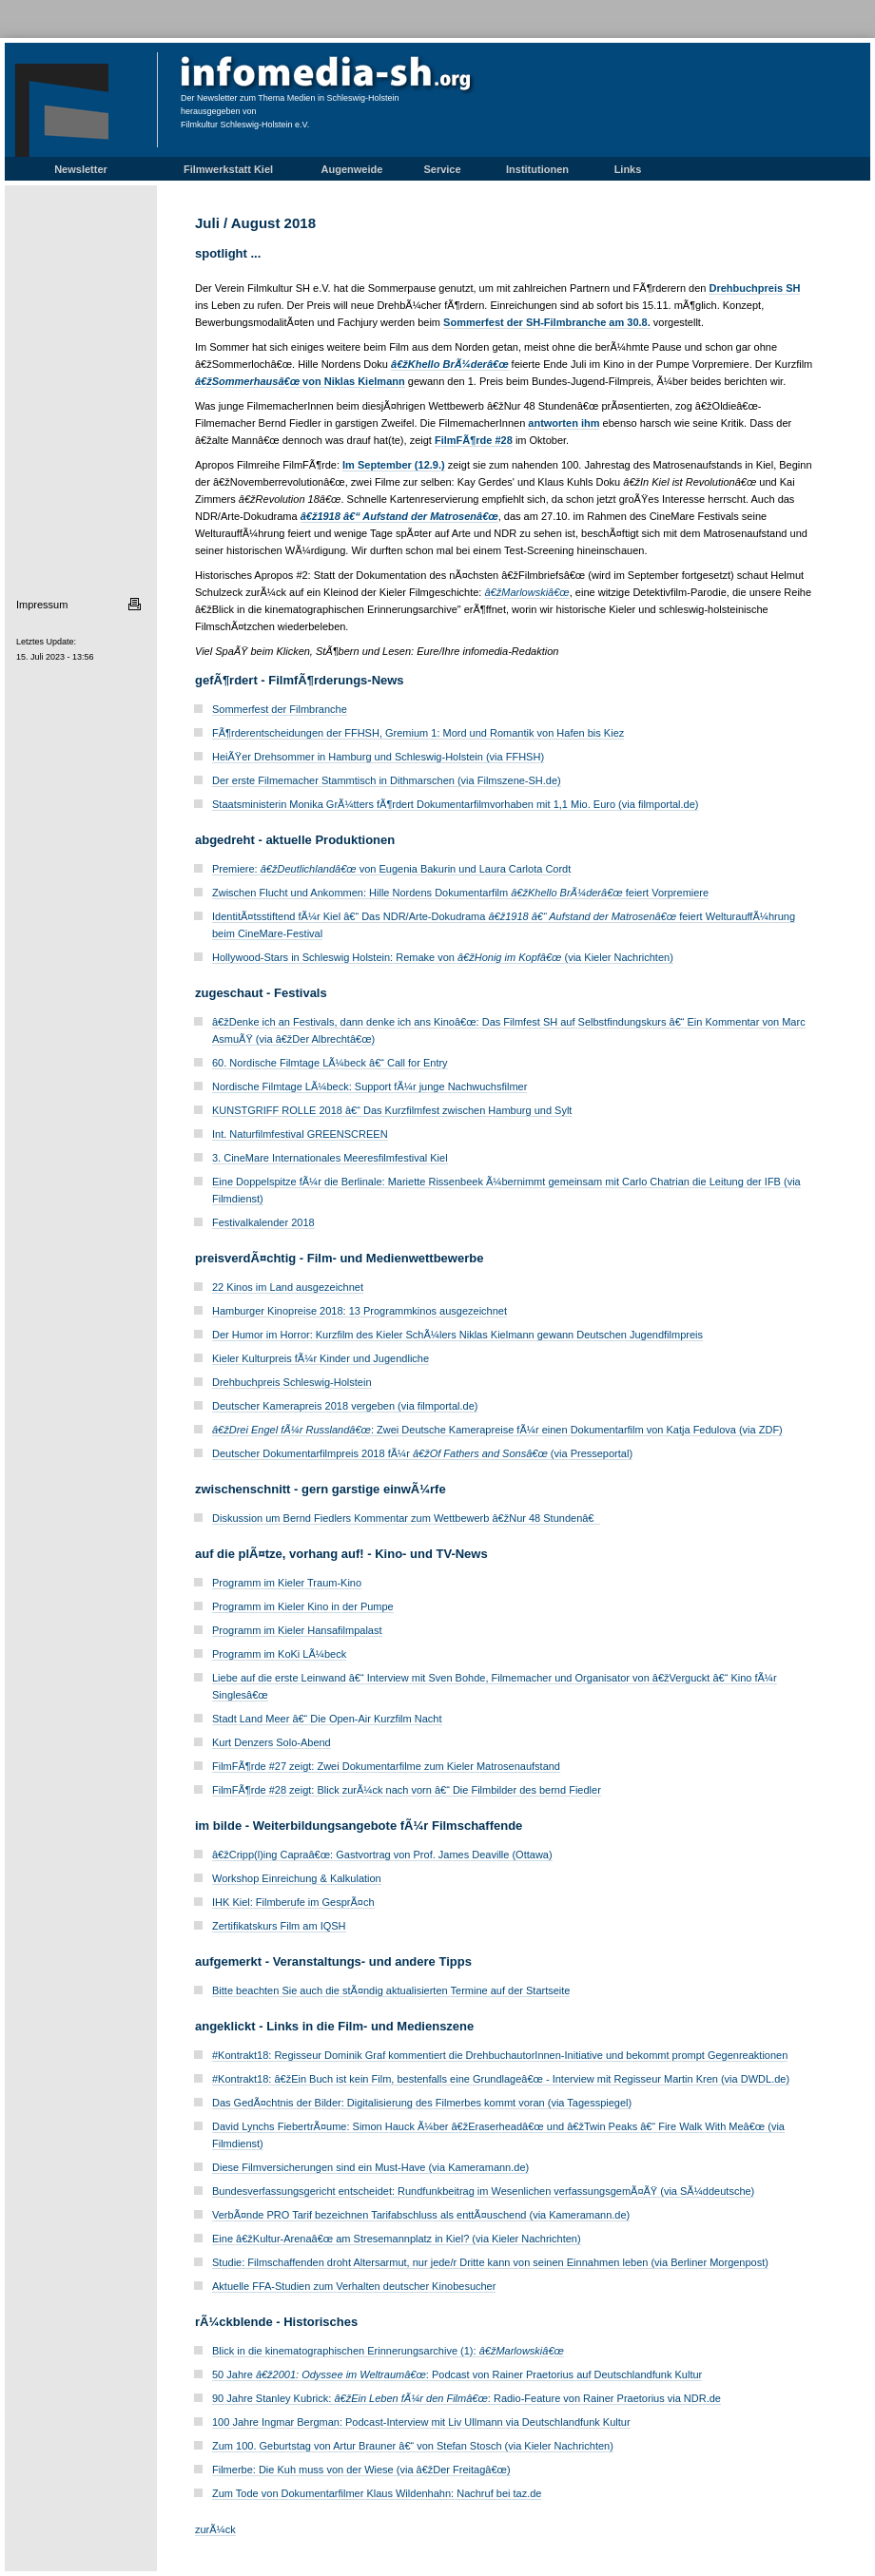 The image size is (875, 2576). Describe the element at coordinates (80, 169) in the screenshot. I see `Newsletter` at that location.